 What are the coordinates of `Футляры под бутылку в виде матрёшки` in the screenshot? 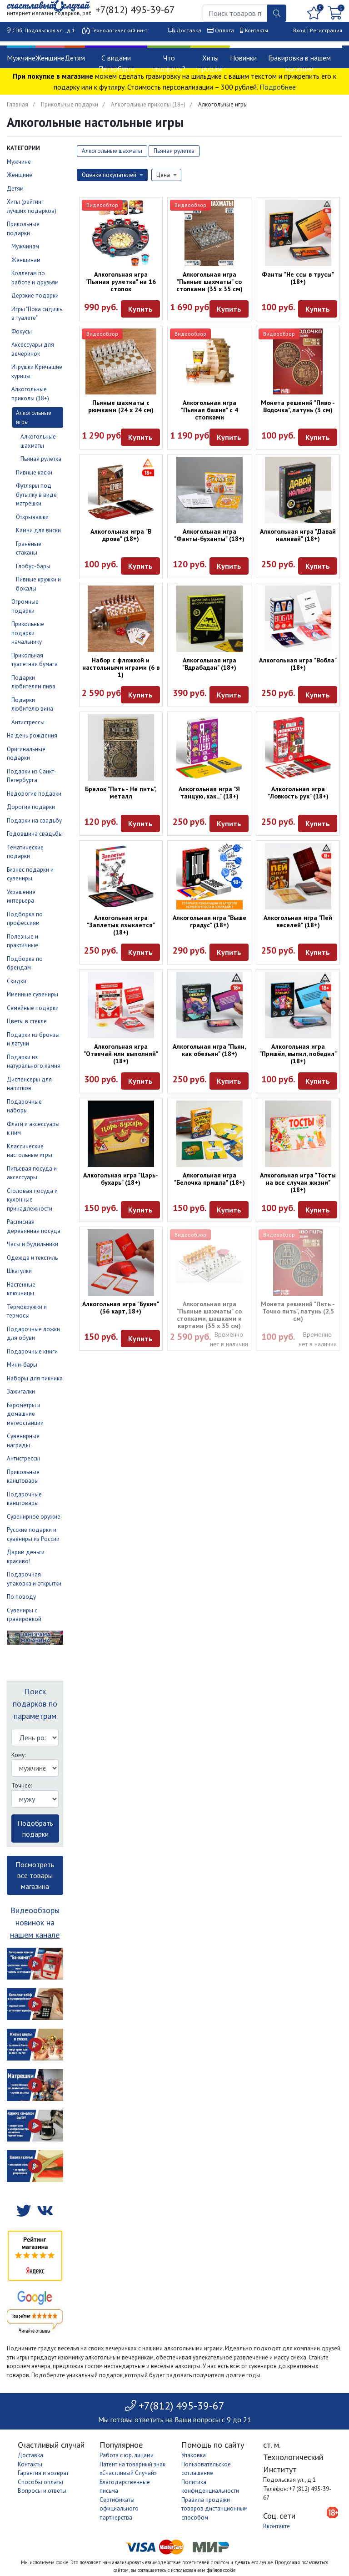 It's located at (36, 494).